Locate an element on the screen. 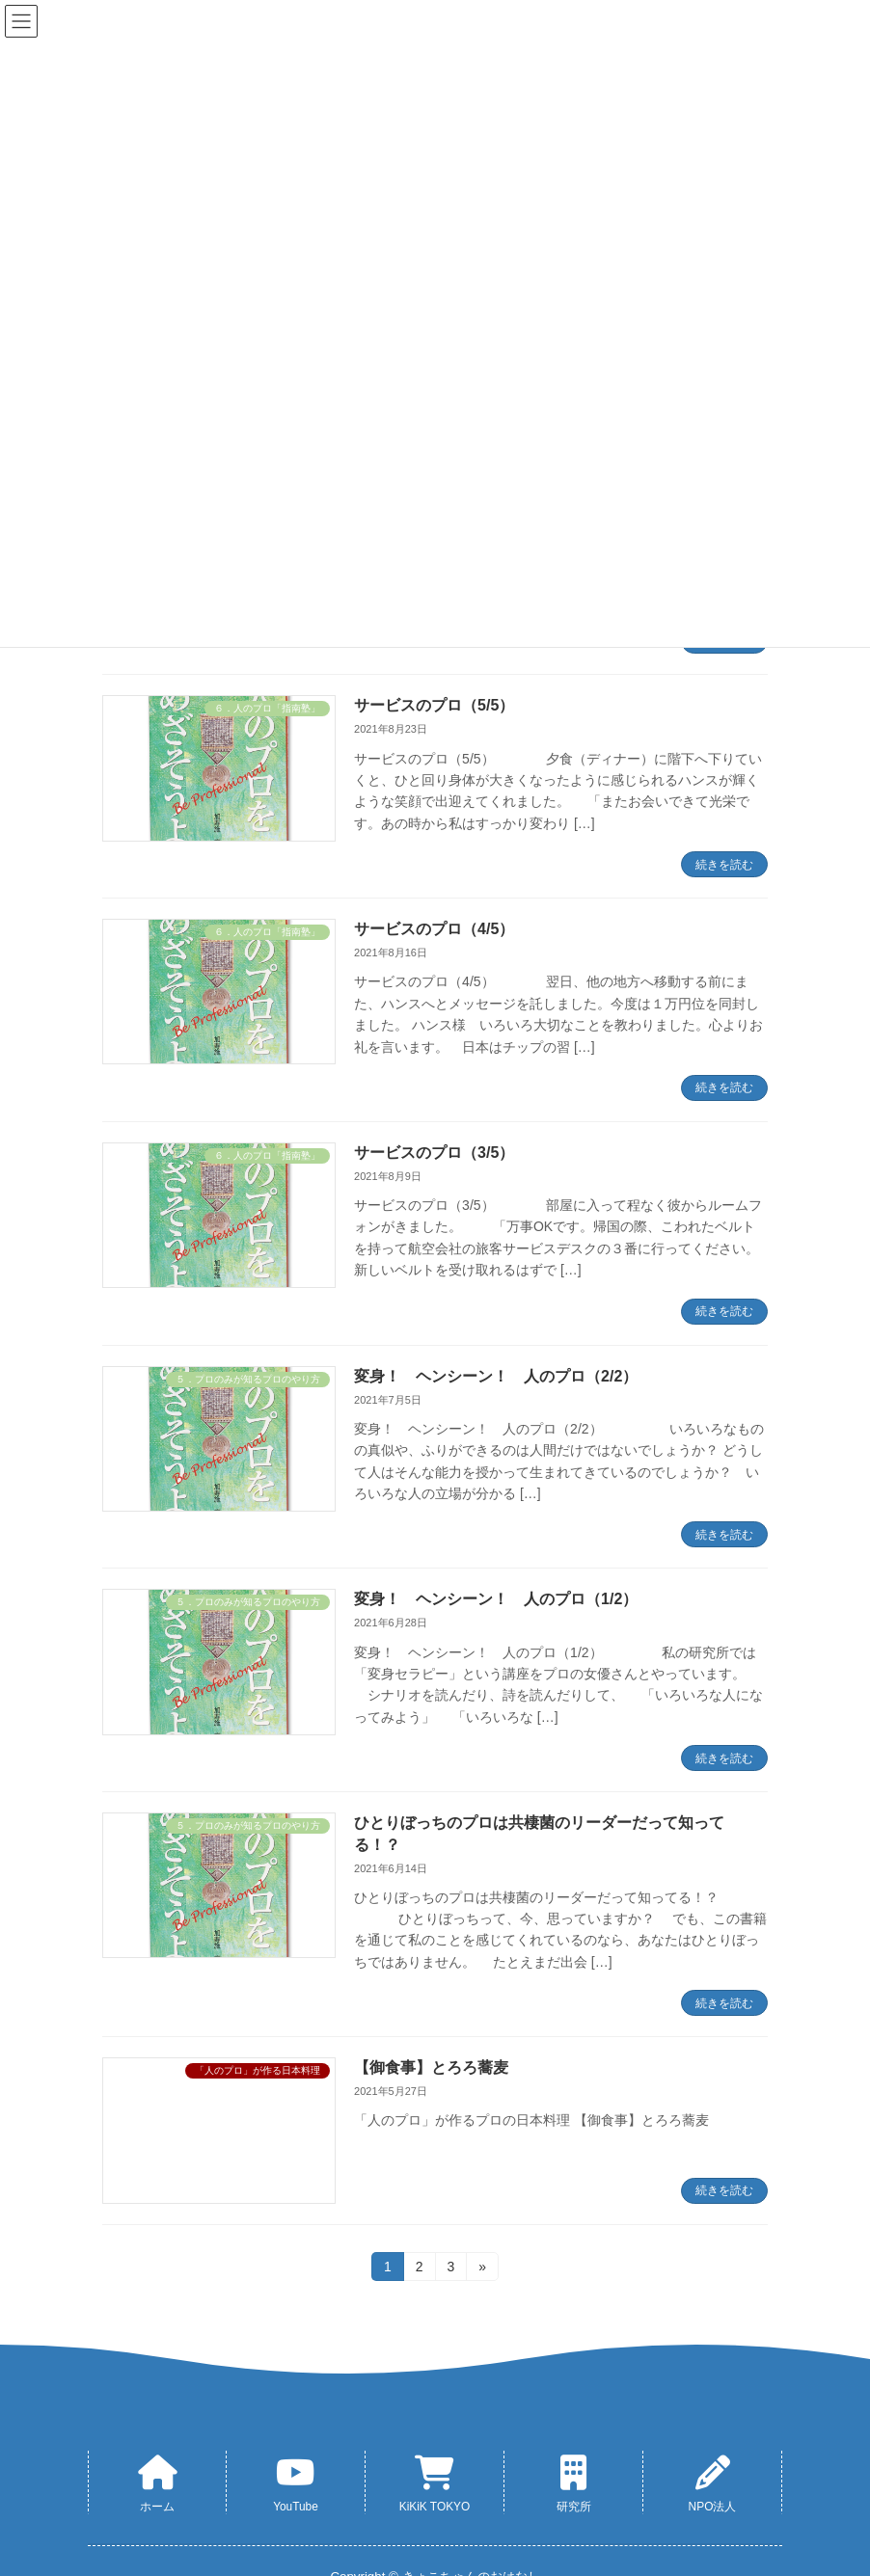 This screenshot has height=2576, width=870. 続きを読む is located at coordinates (724, 865).